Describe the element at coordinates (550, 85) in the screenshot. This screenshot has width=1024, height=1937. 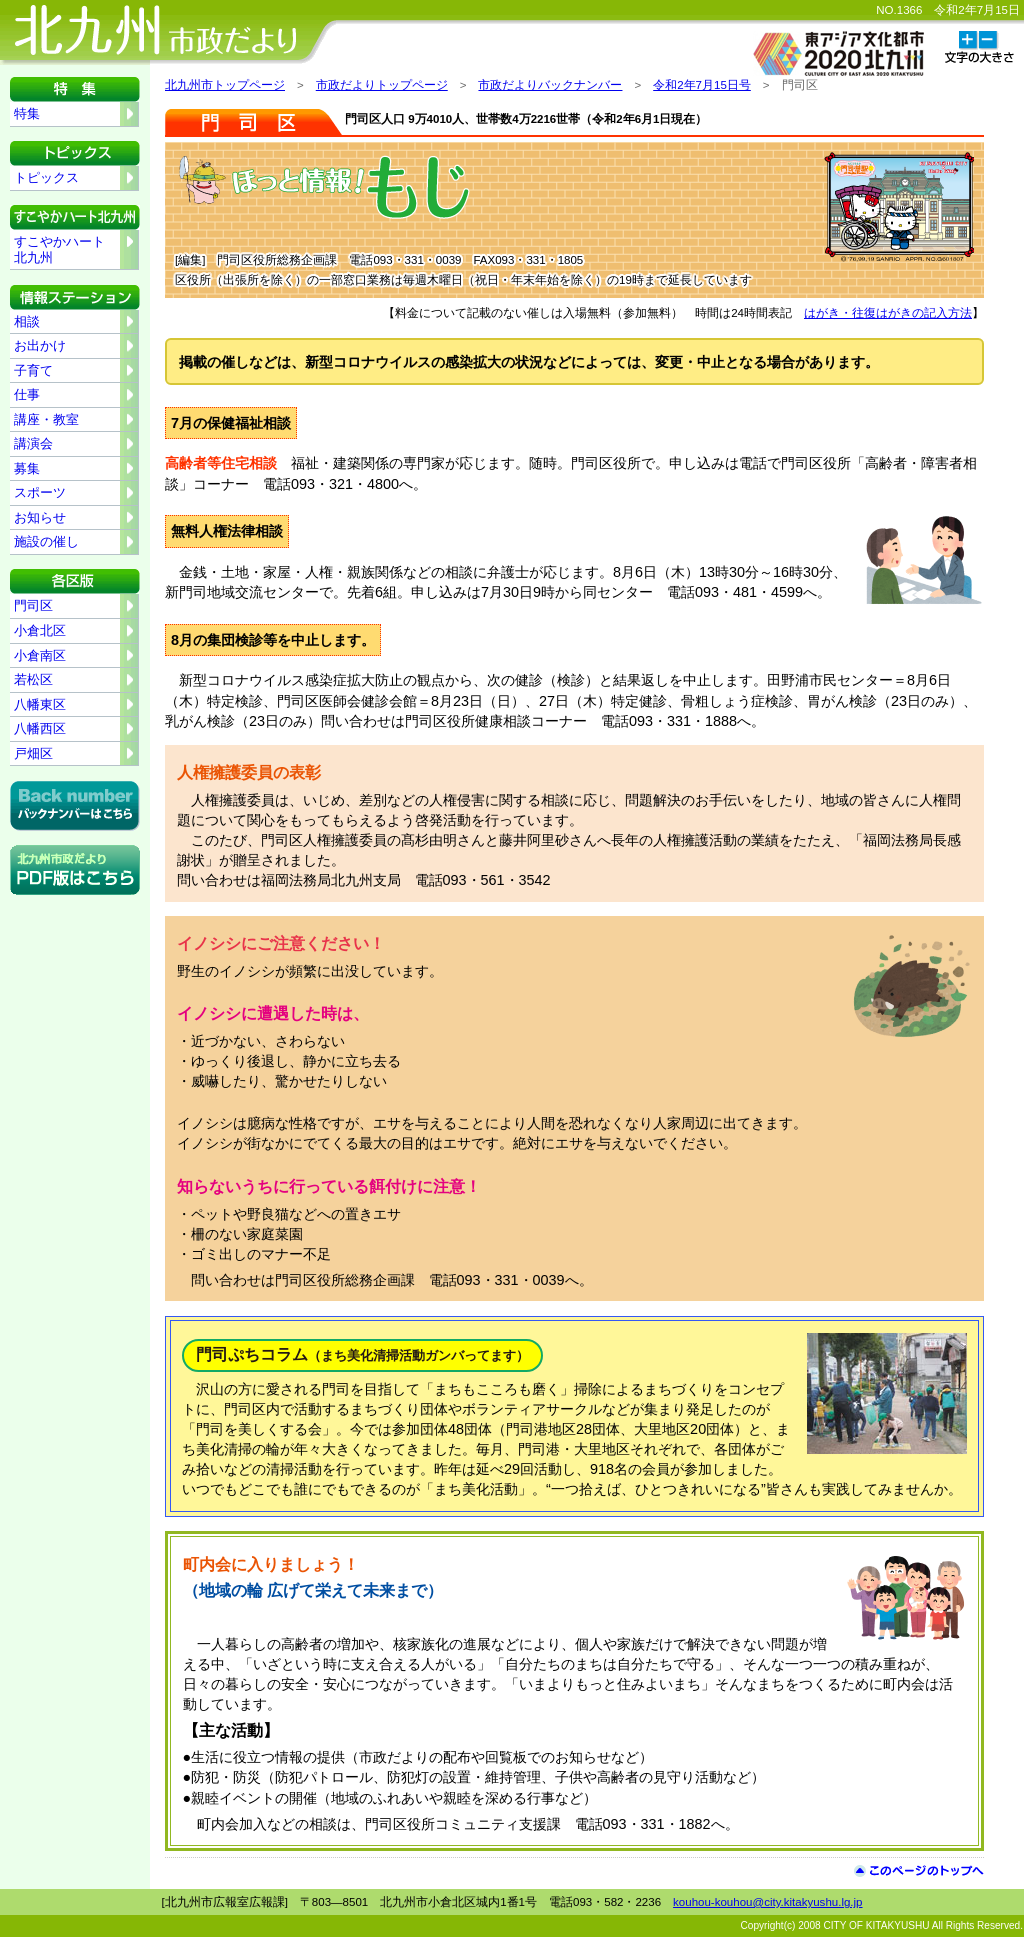
I see `市政だよりバックナンバー` at that location.